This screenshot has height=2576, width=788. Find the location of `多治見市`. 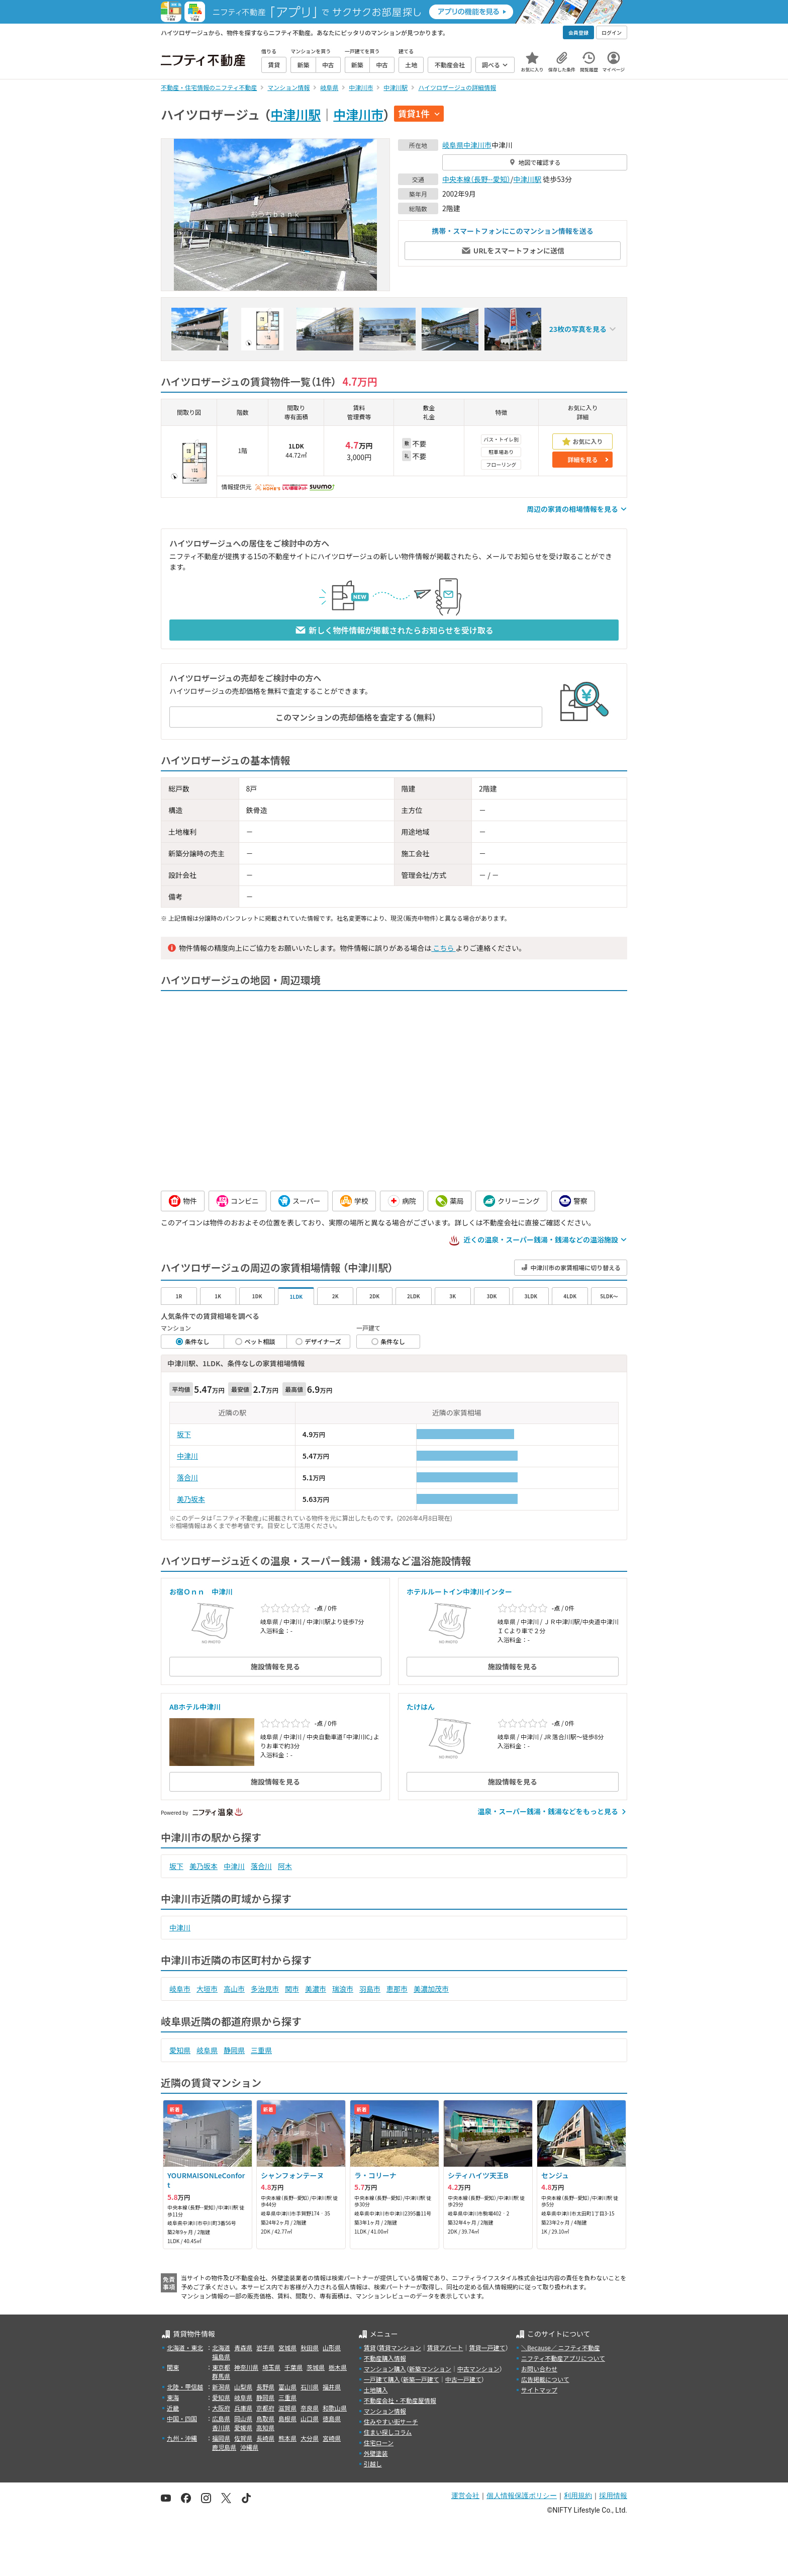

多治見市 is located at coordinates (265, 1989).